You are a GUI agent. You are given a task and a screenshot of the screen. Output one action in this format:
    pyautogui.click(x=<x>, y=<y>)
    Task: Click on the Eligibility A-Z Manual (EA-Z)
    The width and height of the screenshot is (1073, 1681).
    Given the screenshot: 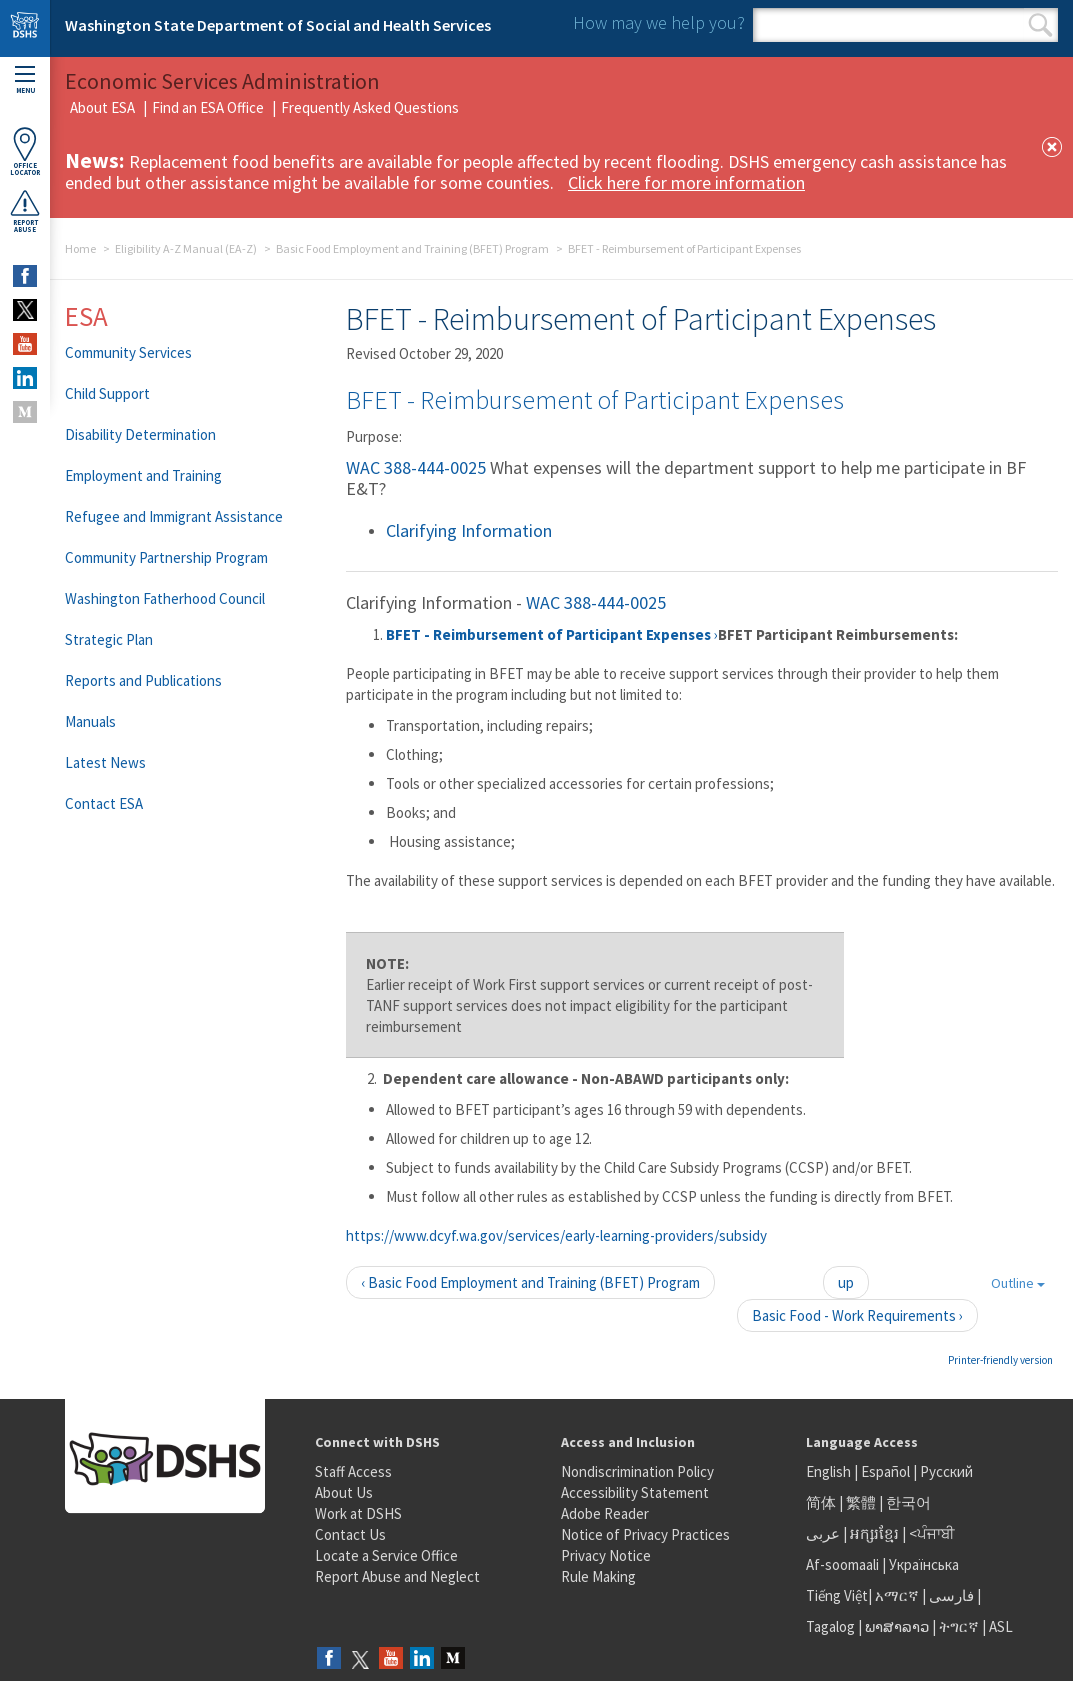 What is the action you would take?
    pyautogui.click(x=186, y=248)
    